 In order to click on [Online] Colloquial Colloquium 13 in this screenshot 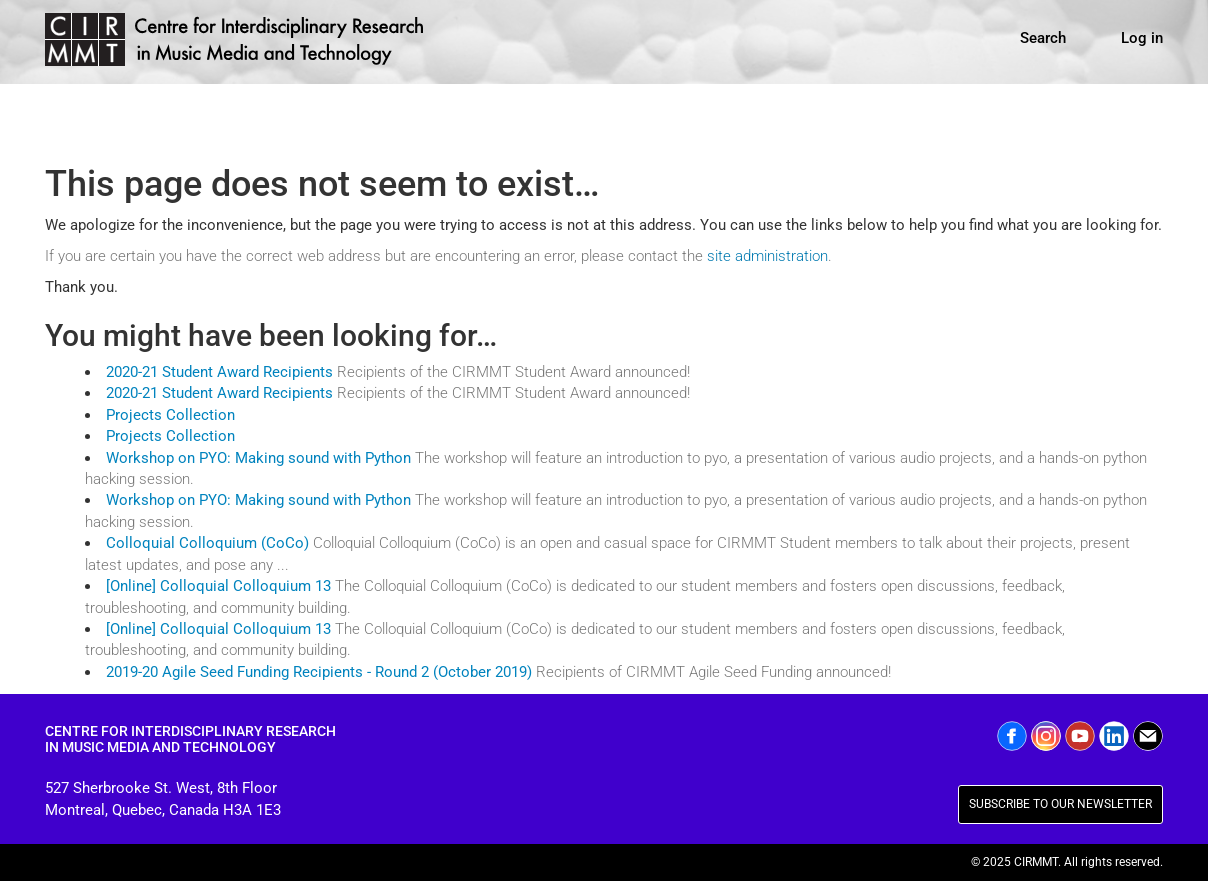, I will do `click(218, 586)`.